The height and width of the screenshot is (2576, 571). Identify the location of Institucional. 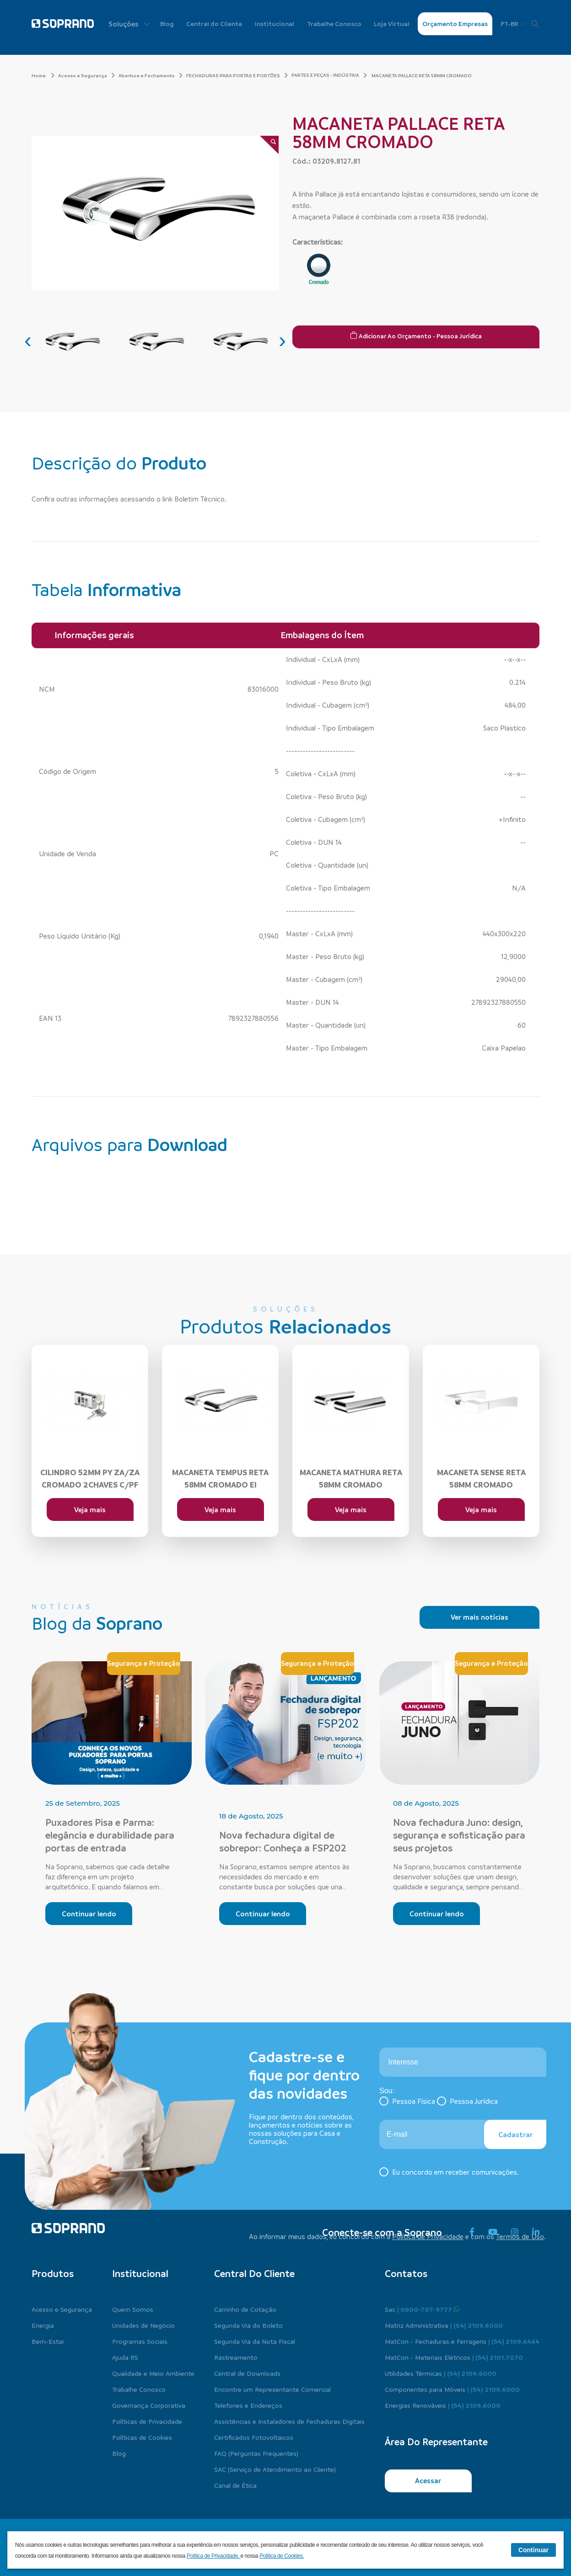
(274, 23).